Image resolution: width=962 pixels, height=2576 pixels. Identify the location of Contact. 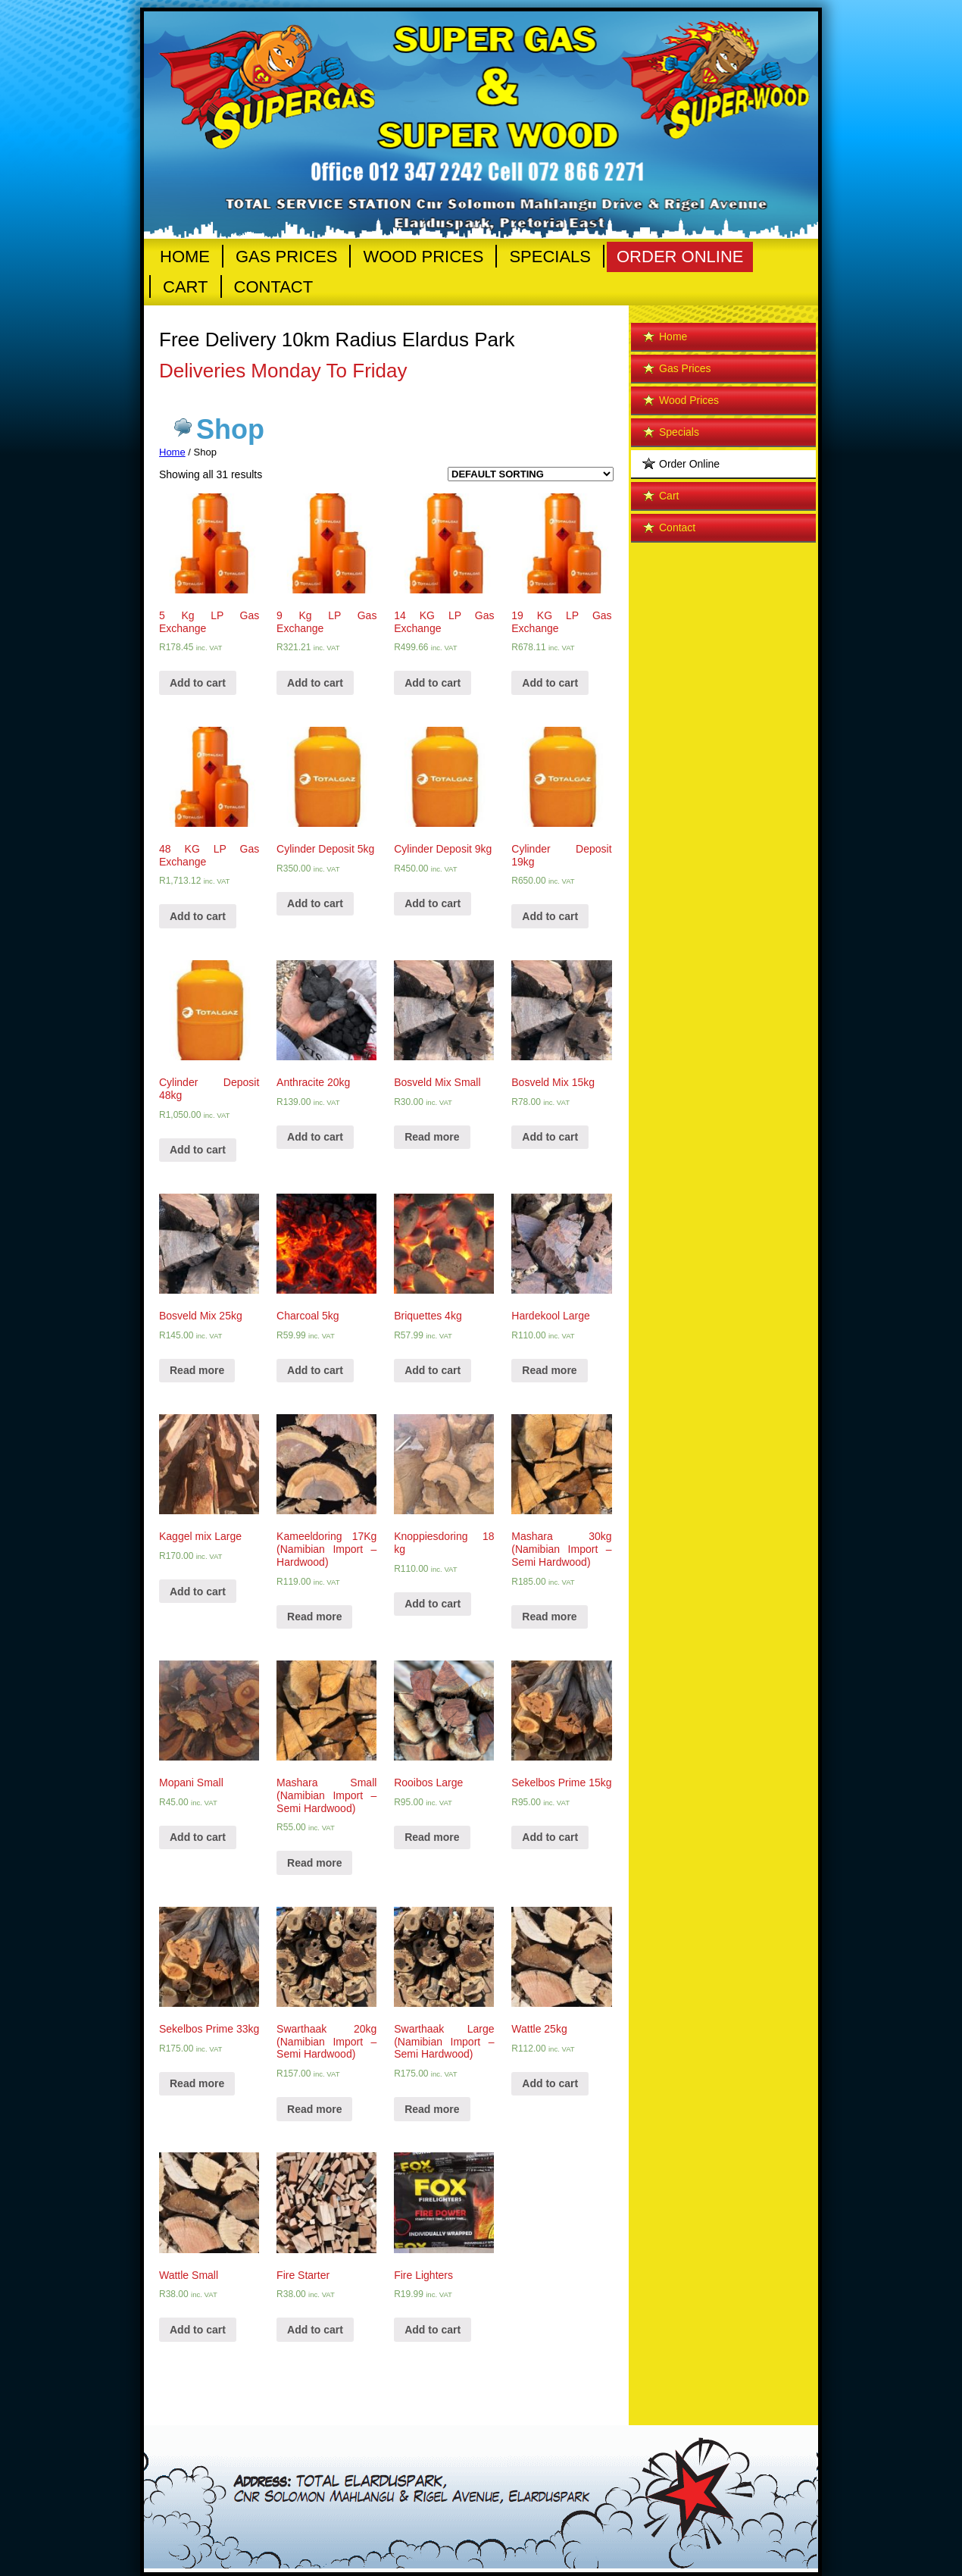
(274, 286).